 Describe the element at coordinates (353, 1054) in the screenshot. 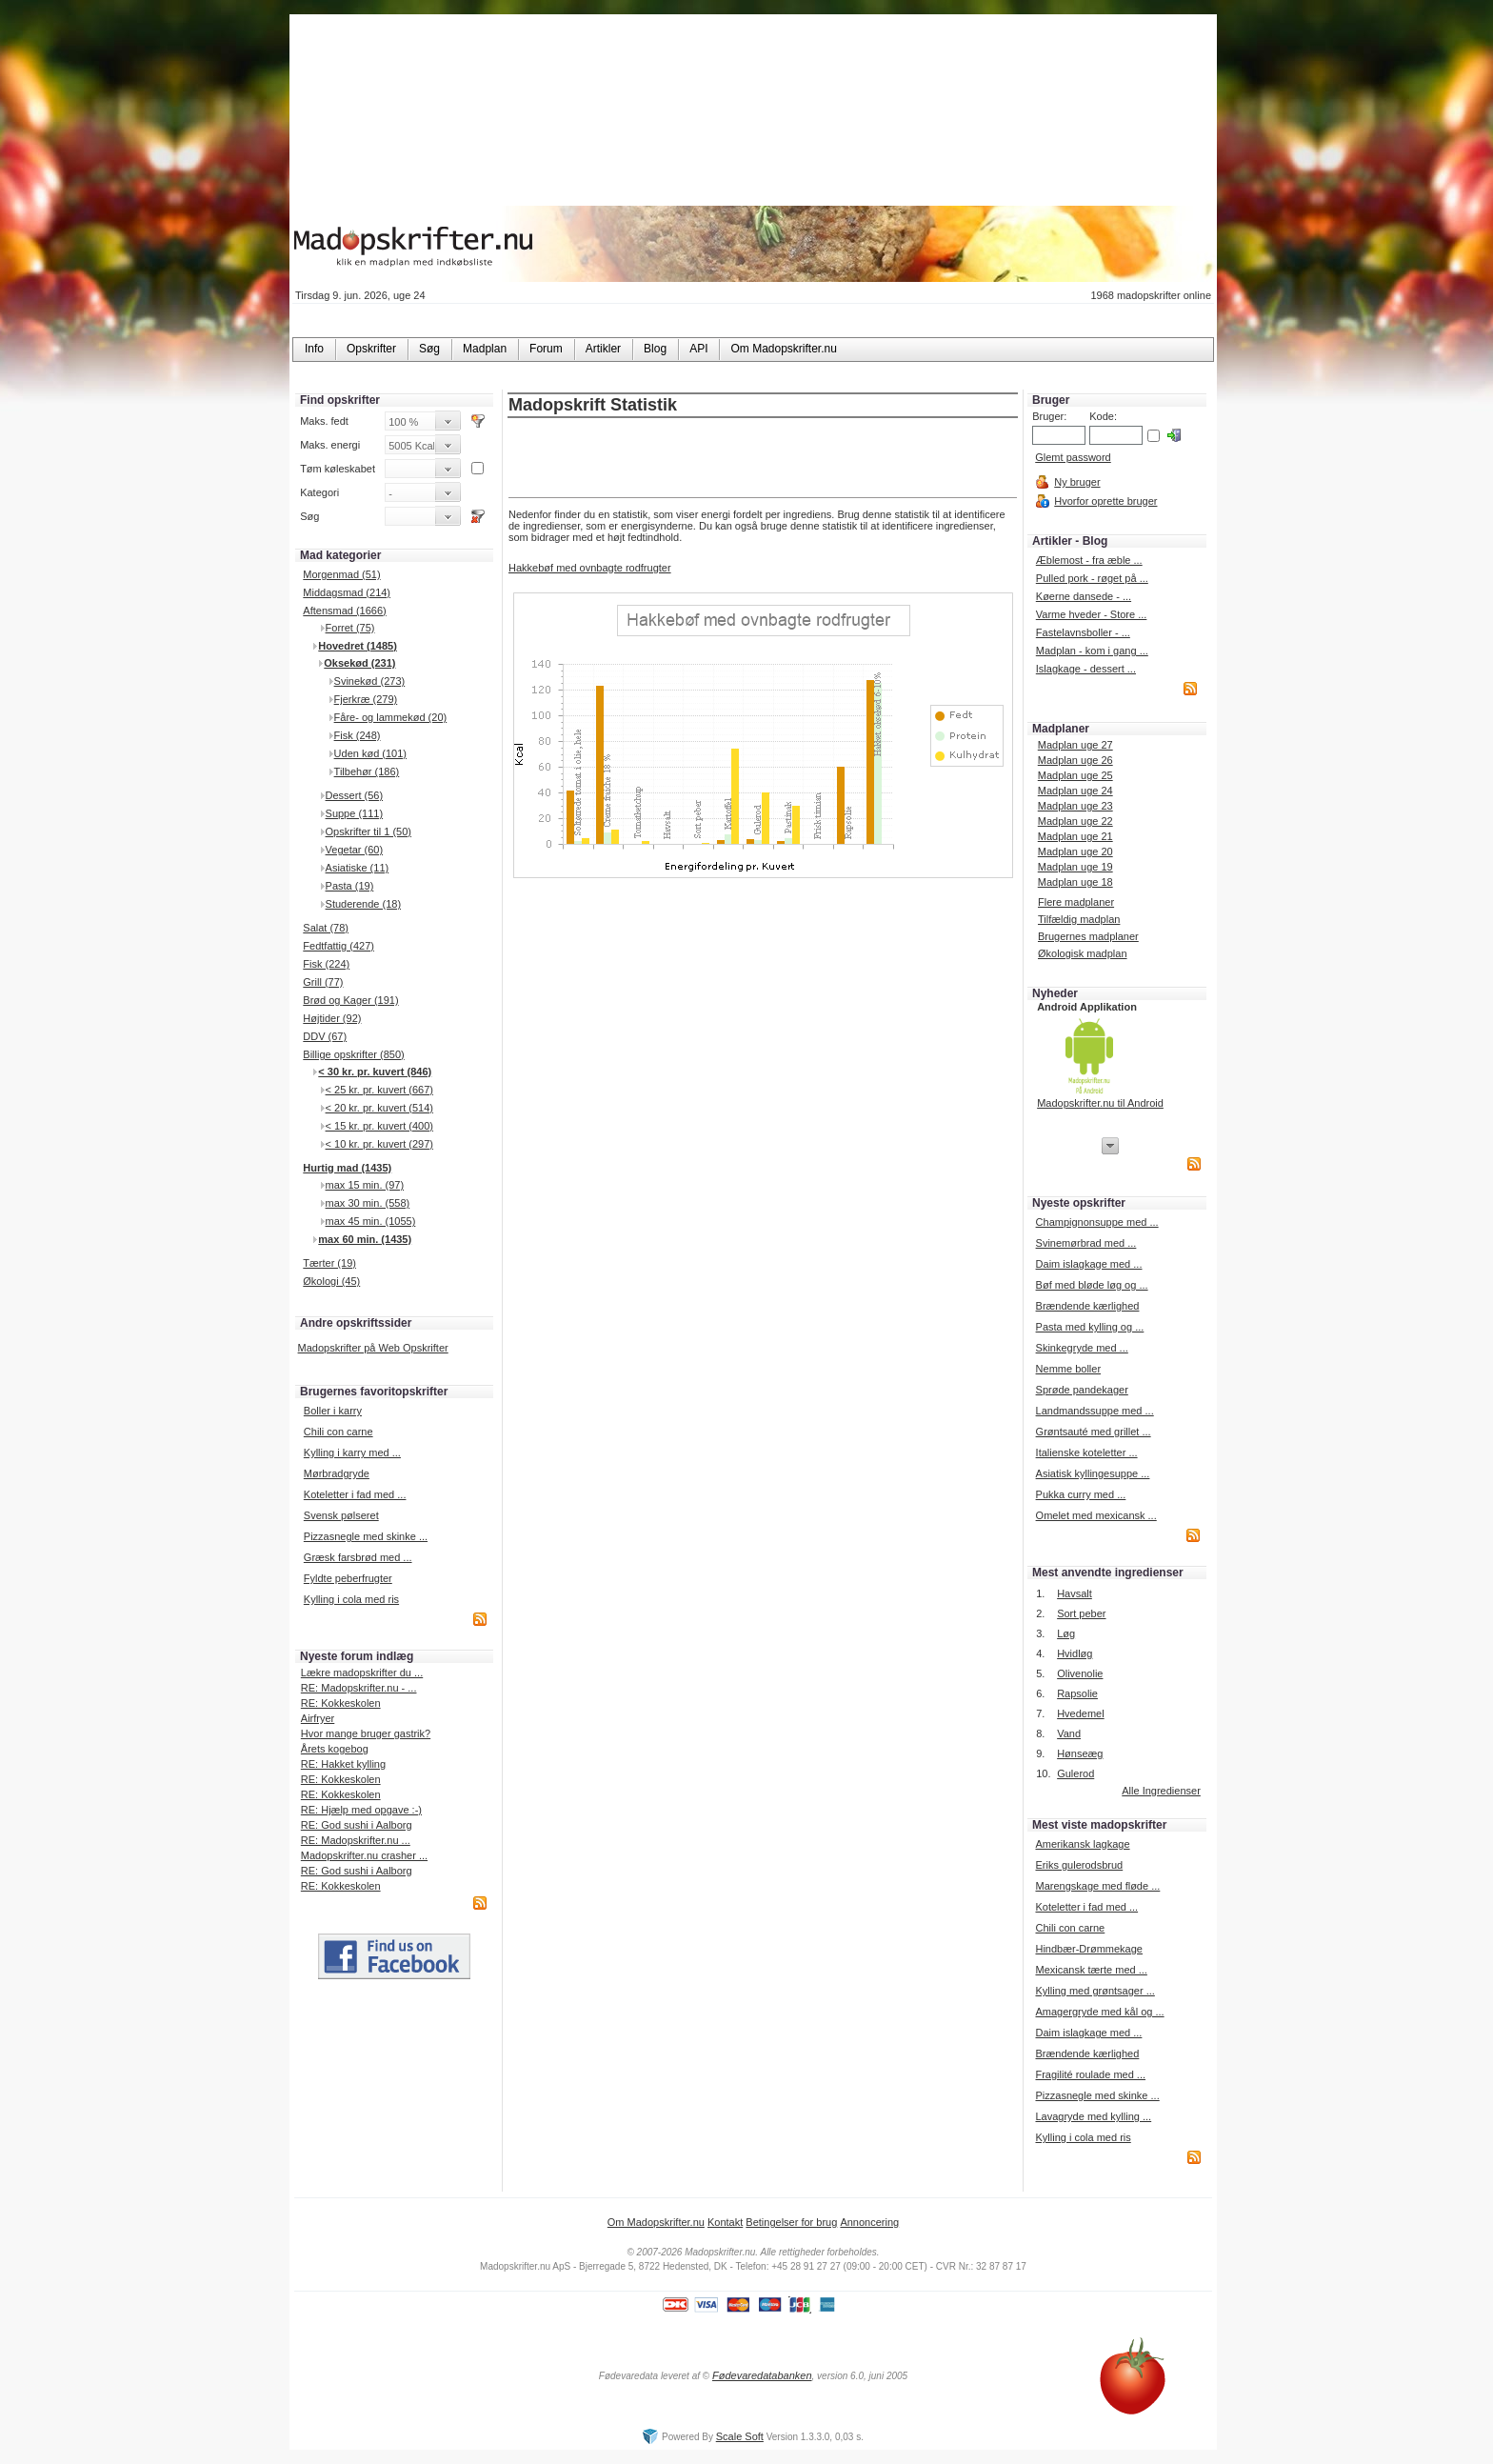

I see `Billige opskrifter (850)` at that location.